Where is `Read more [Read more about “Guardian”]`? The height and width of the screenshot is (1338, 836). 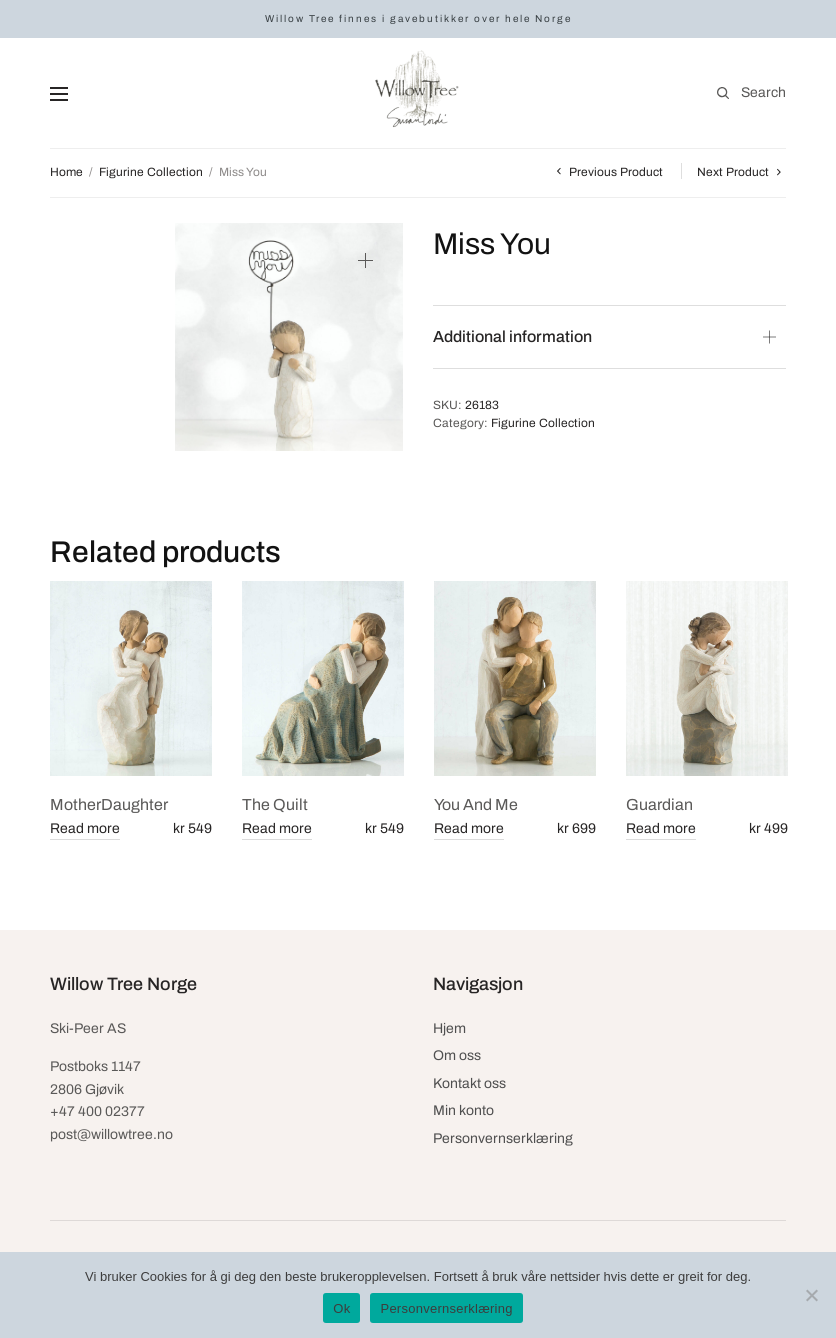
Read more [Read more about “Guardian”] is located at coordinates (661, 828).